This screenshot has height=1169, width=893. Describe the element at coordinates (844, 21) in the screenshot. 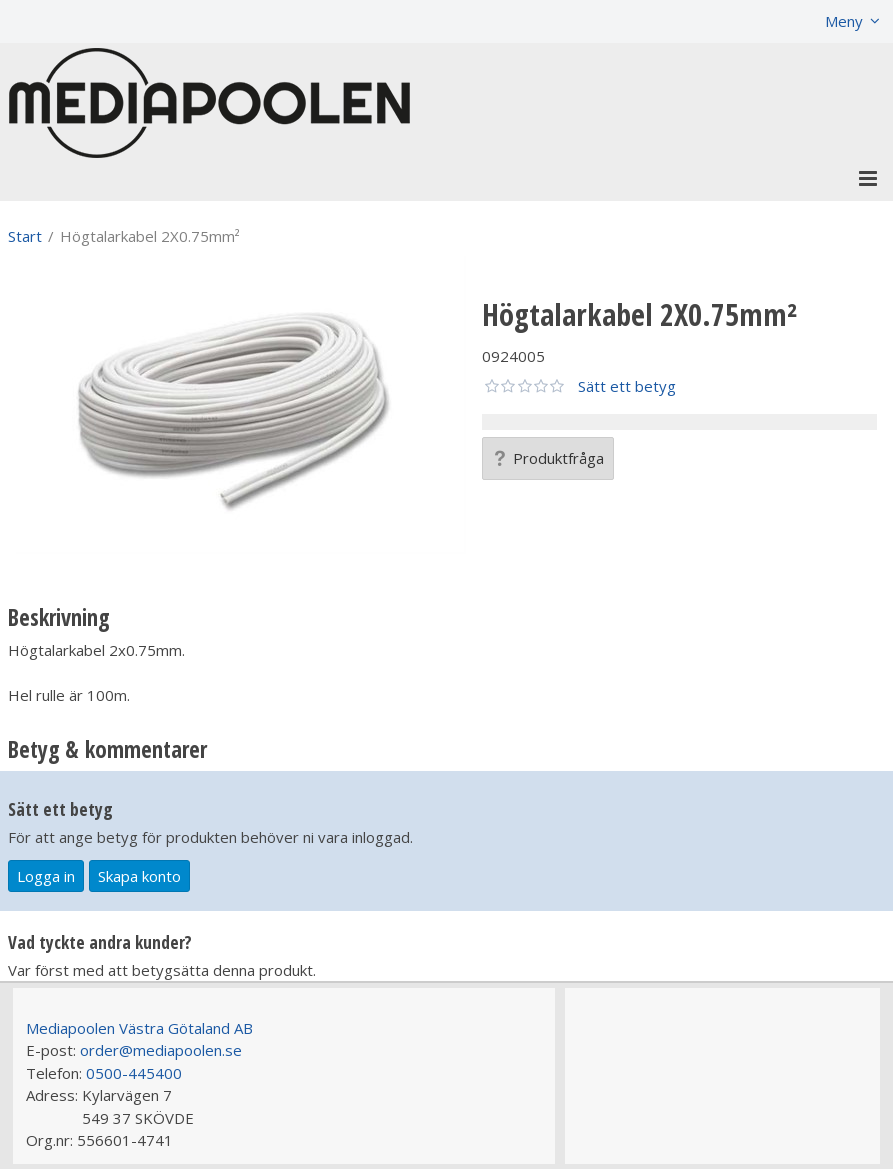

I see `Meny` at that location.